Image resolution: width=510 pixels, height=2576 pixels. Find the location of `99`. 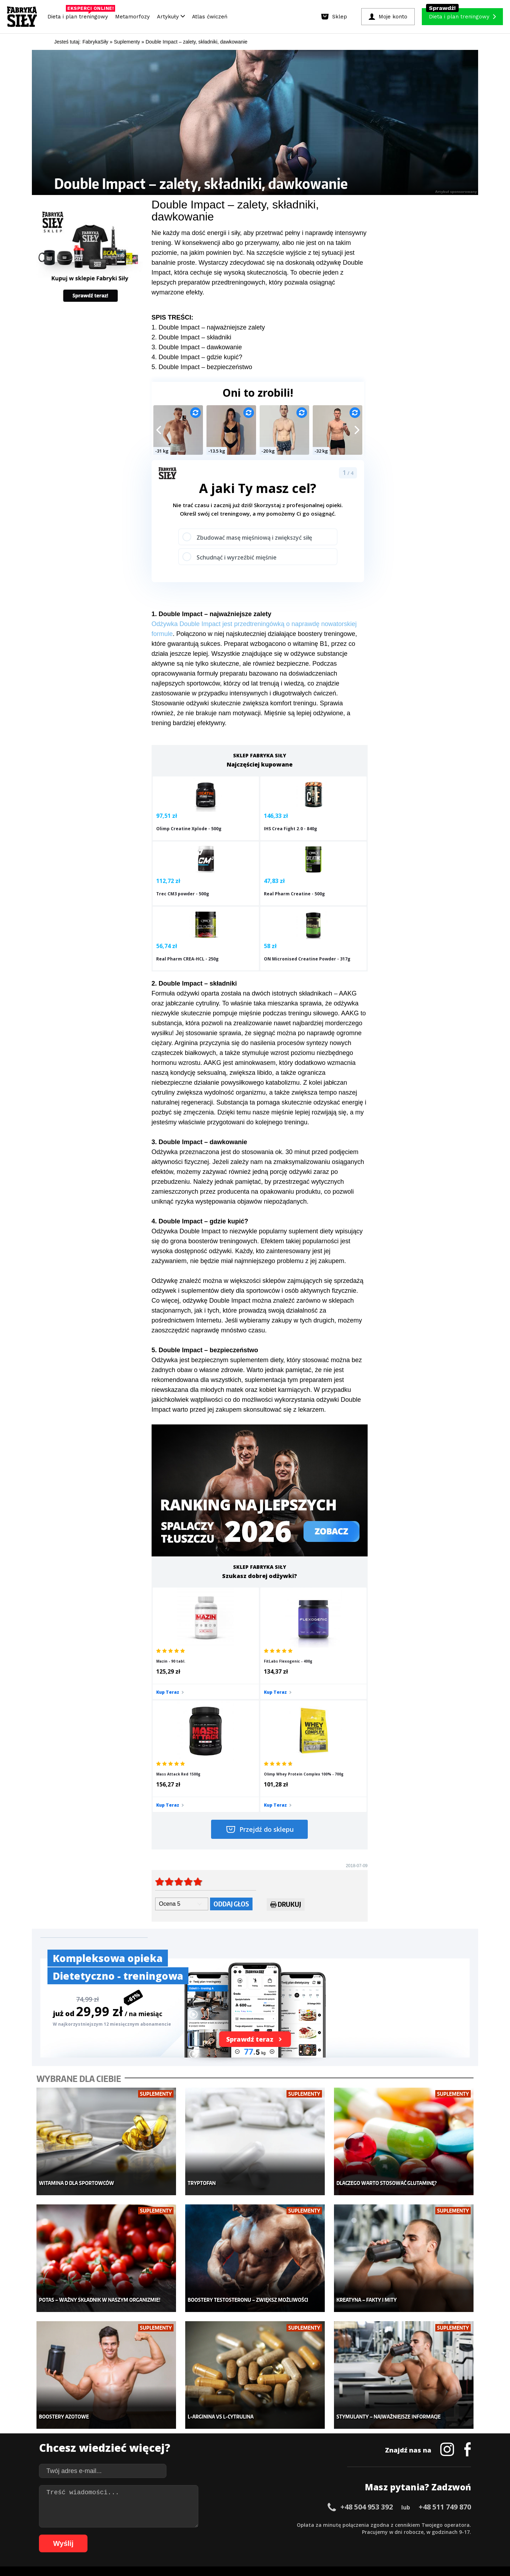

99 is located at coordinates (345, 2534).